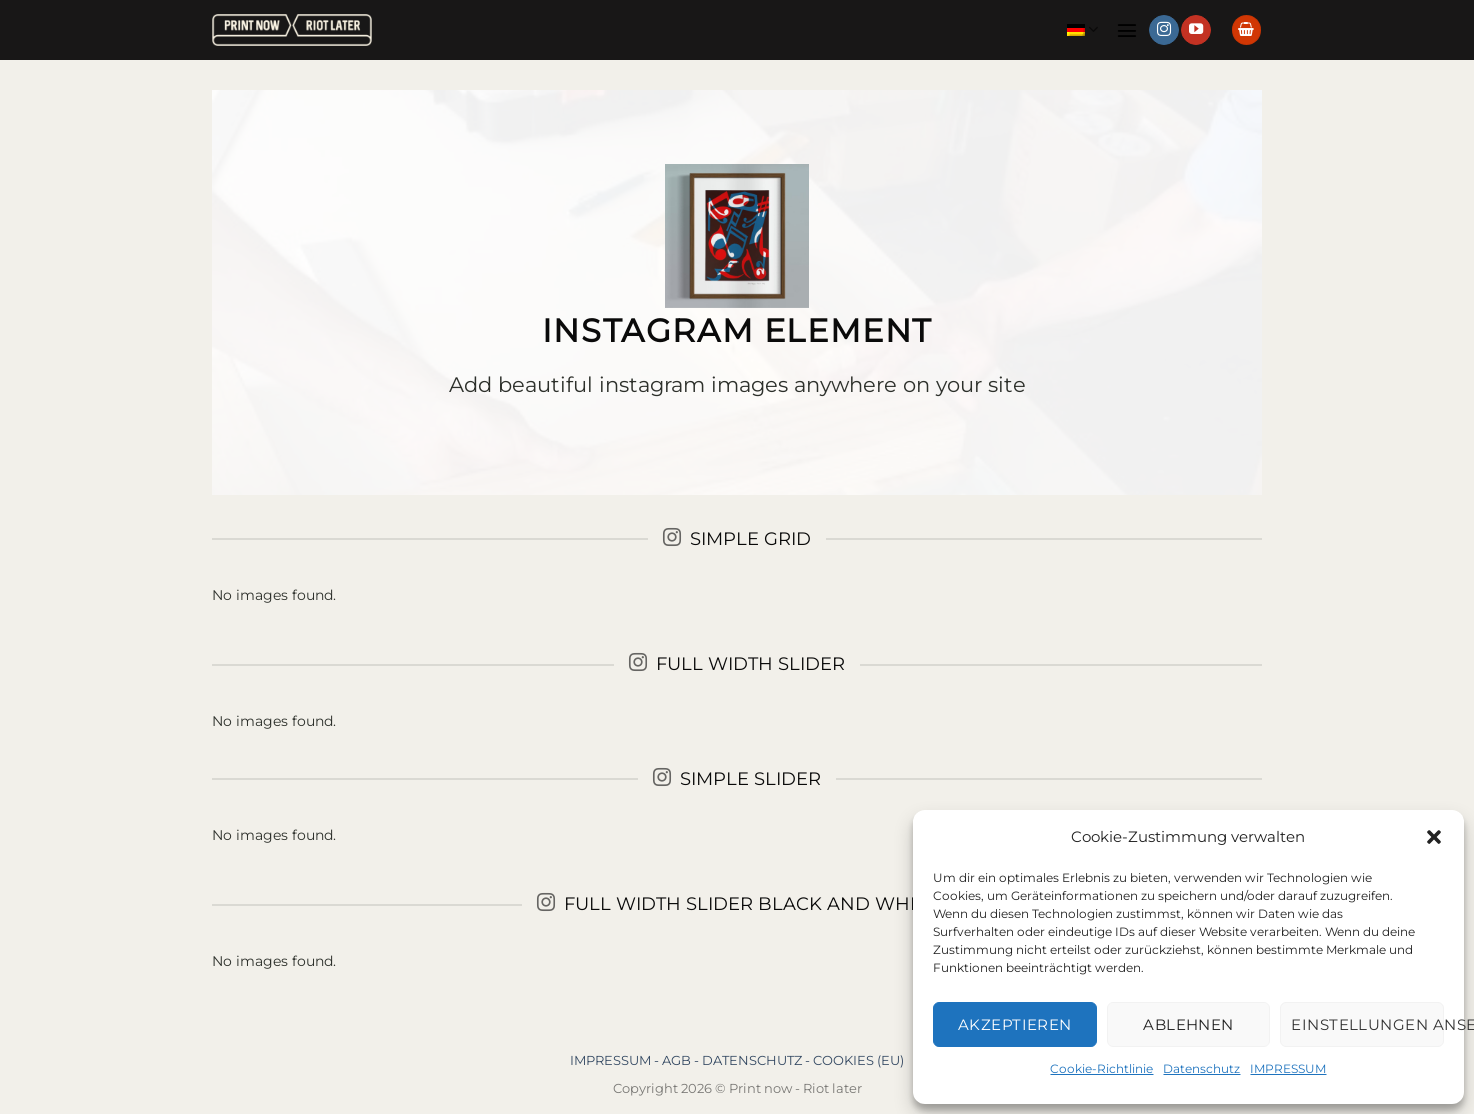 The height and width of the screenshot is (1114, 1474). What do you see at coordinates (1201, 1068) in the screenshot?
I see `Datenschutz` at bounding box center [1201, 1068].